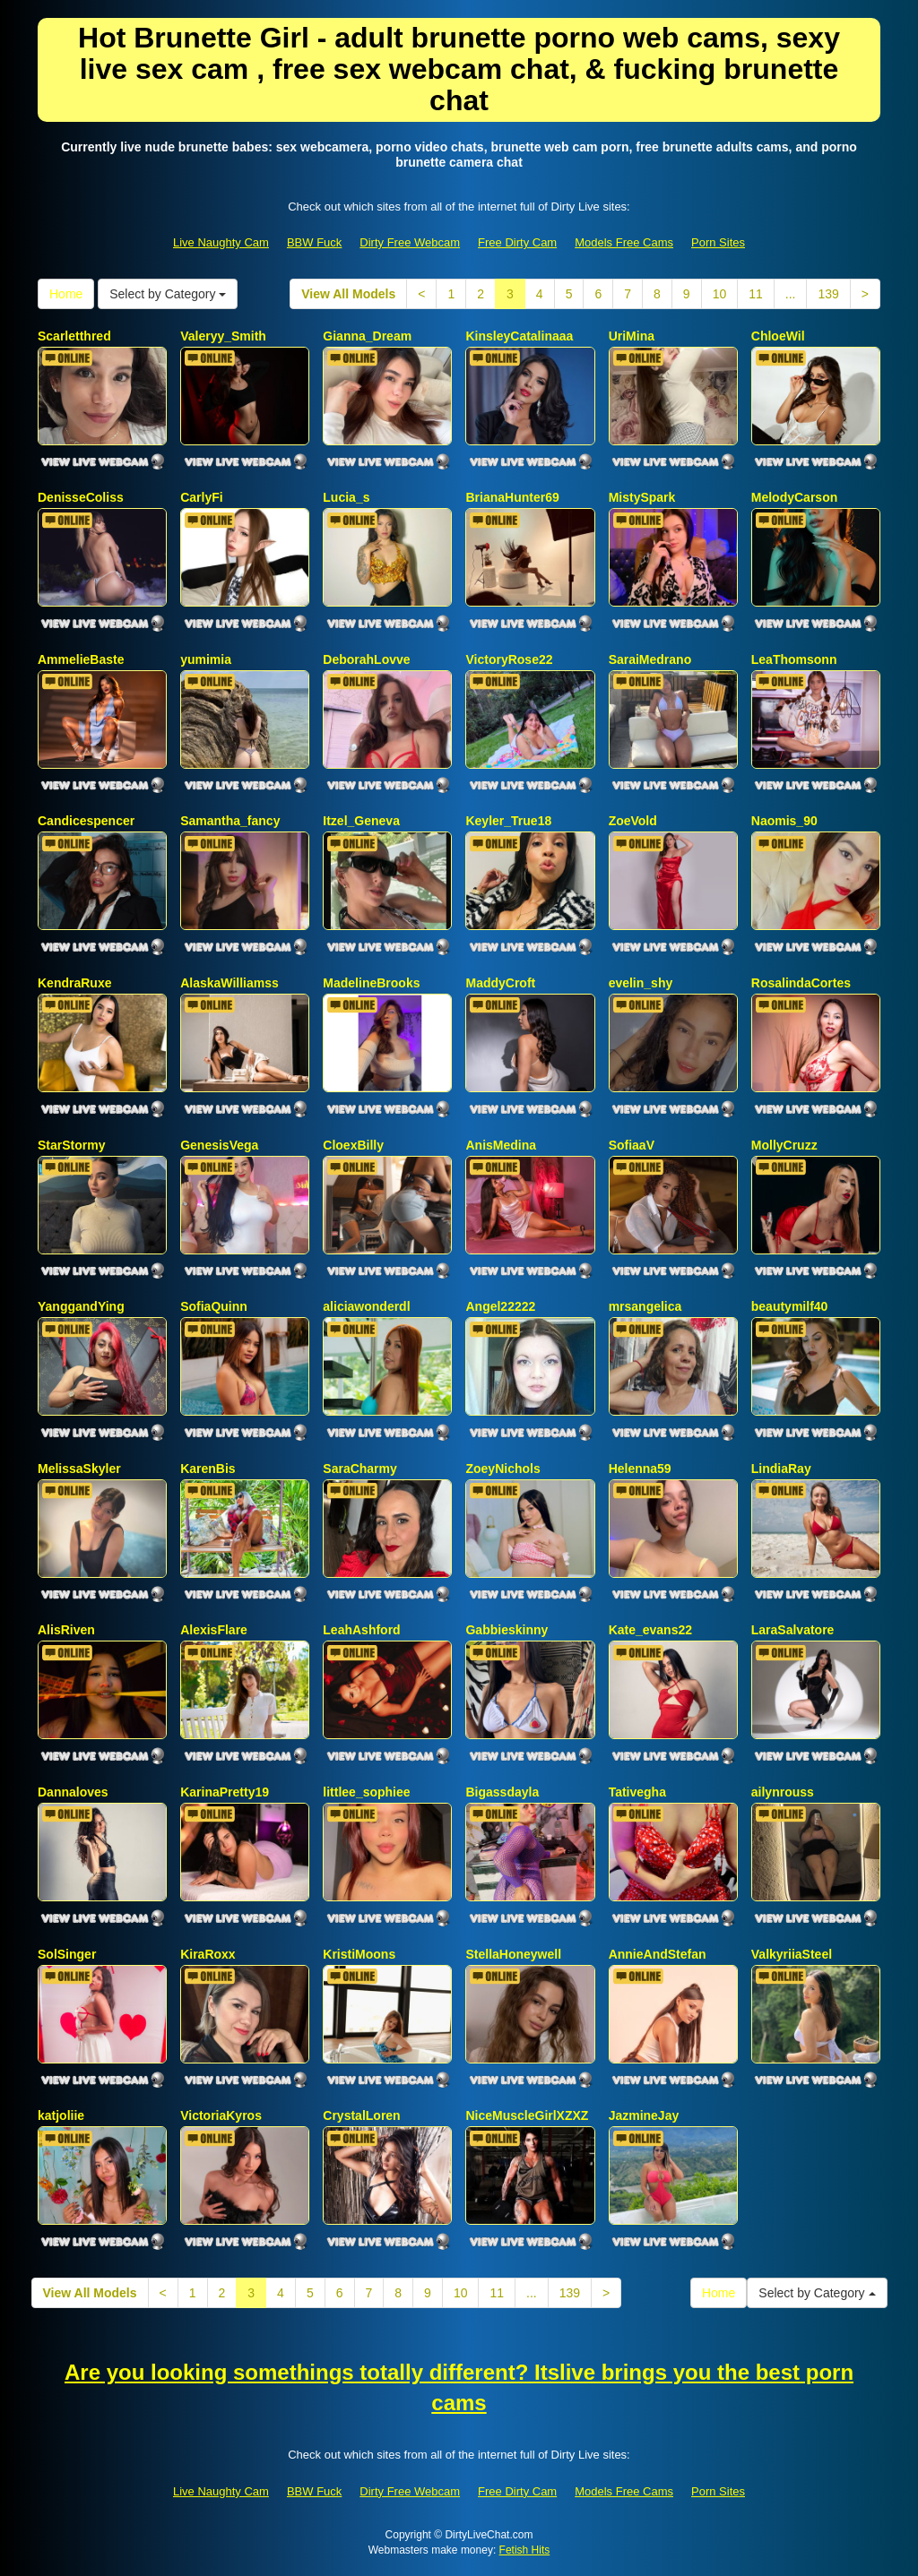 The height and width of the screenshot is (2576, 918). What do you see at coordinates (756, 294) in the screenshot?
I see `11` at bounding box center [756, 294].